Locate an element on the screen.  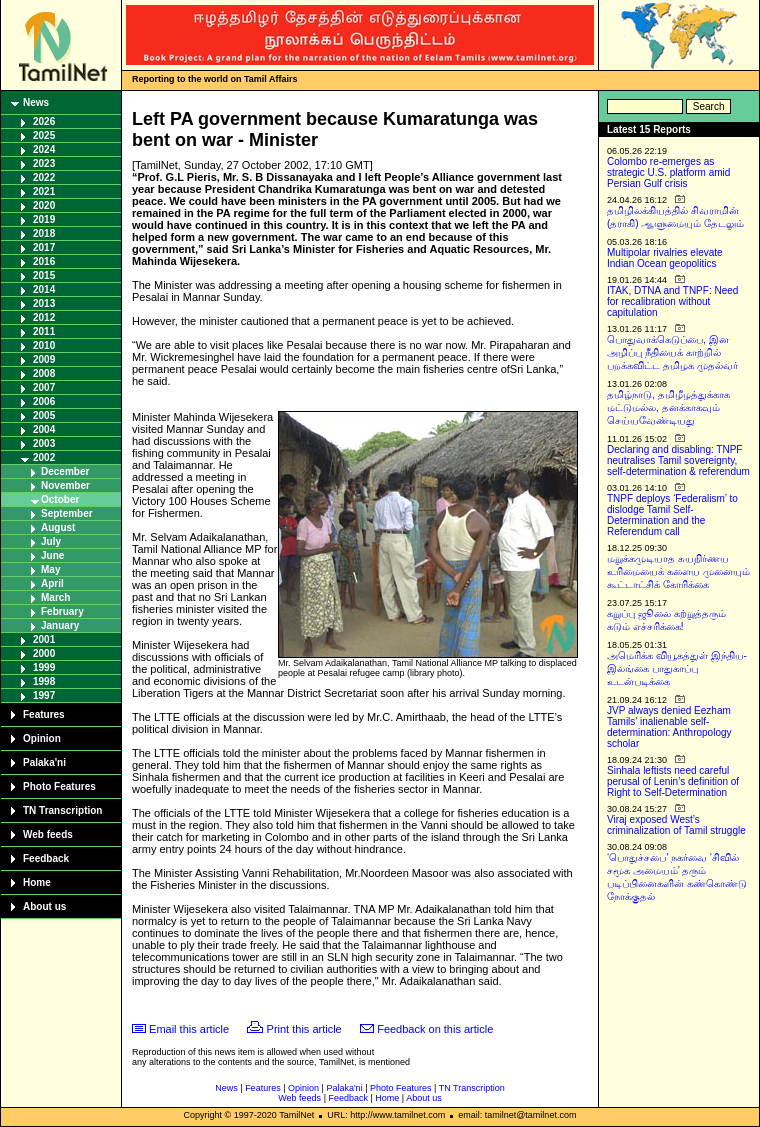
TNPF deploys ‘Federalism’ to dislodge Tamil Self-Determination and the Referendum call is located at coordinates (672, 515).